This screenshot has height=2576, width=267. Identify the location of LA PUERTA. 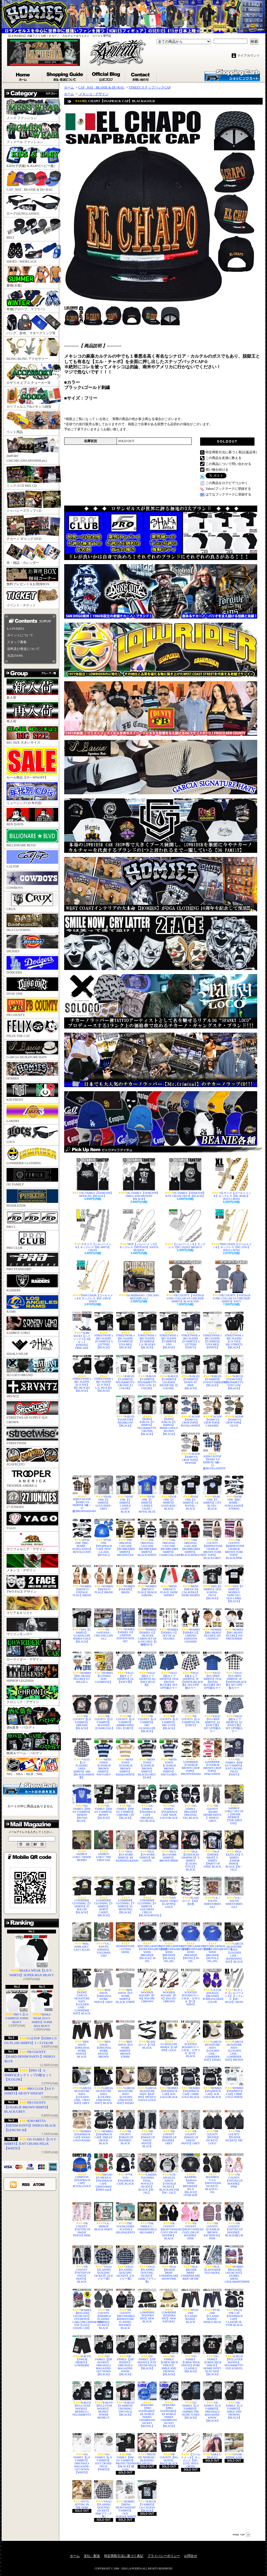
(15, 629).